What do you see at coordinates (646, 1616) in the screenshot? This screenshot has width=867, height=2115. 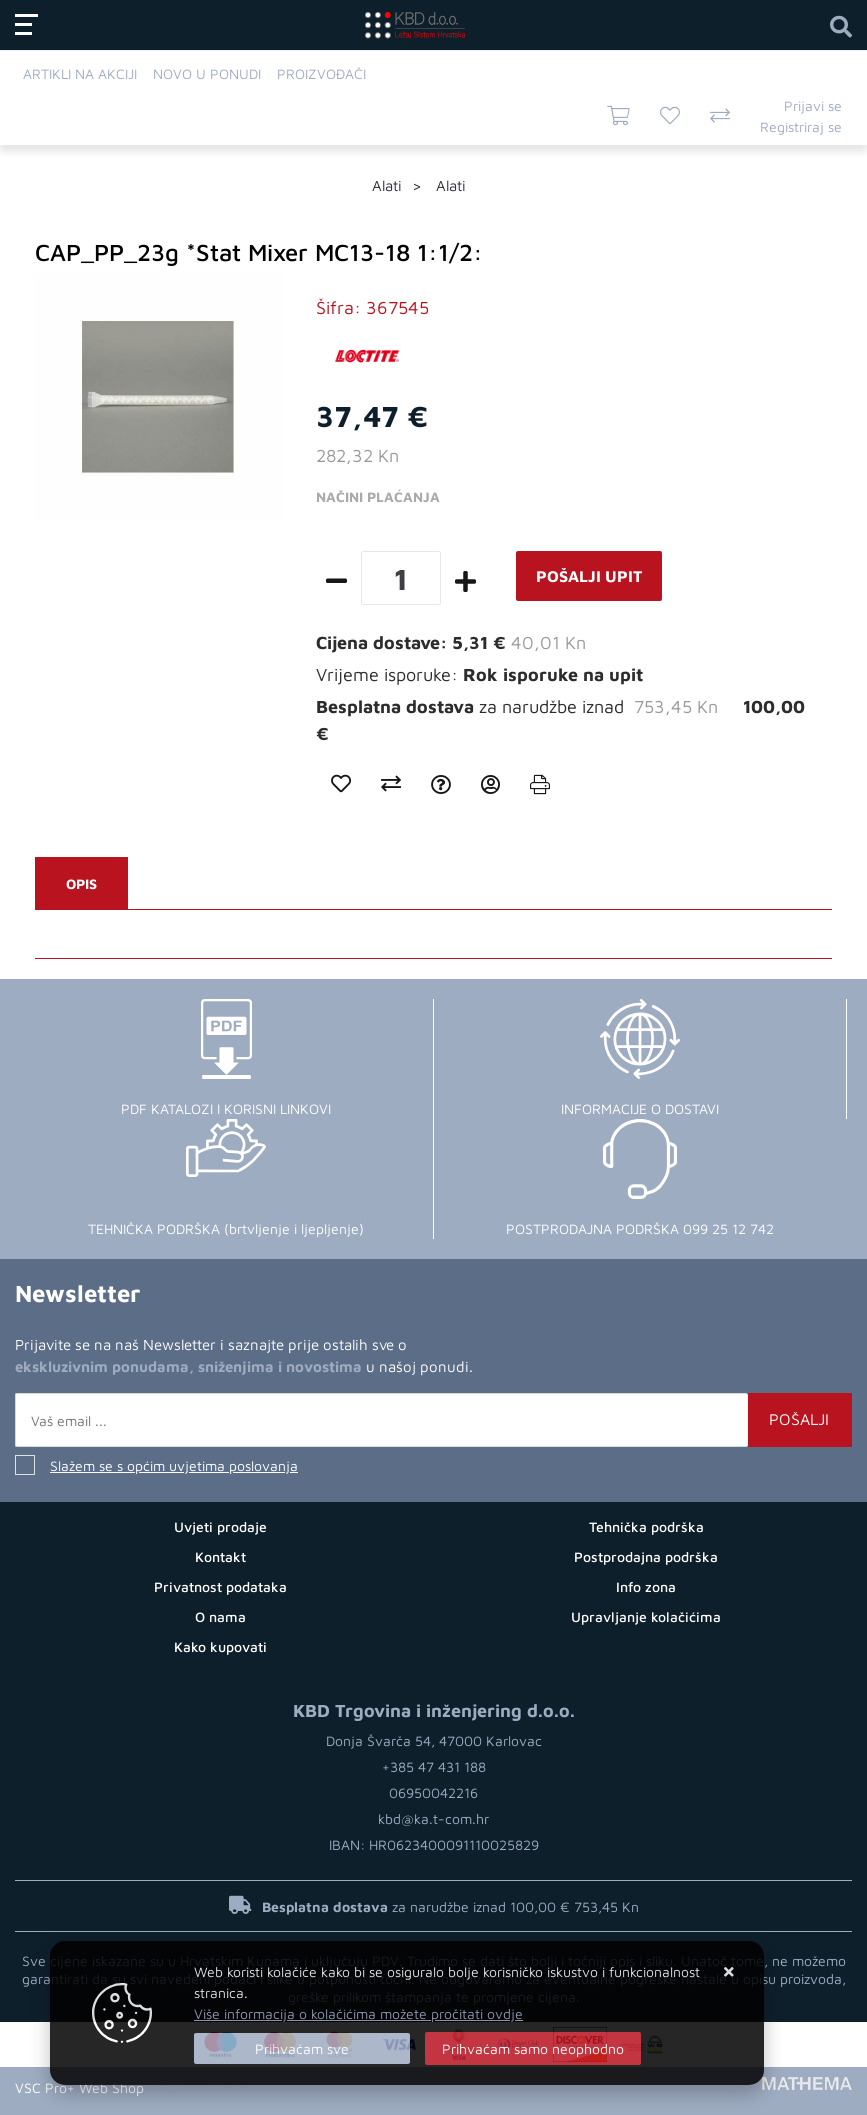 I see `Upravljanje kolačićima` at bounding box center [646, 1616].